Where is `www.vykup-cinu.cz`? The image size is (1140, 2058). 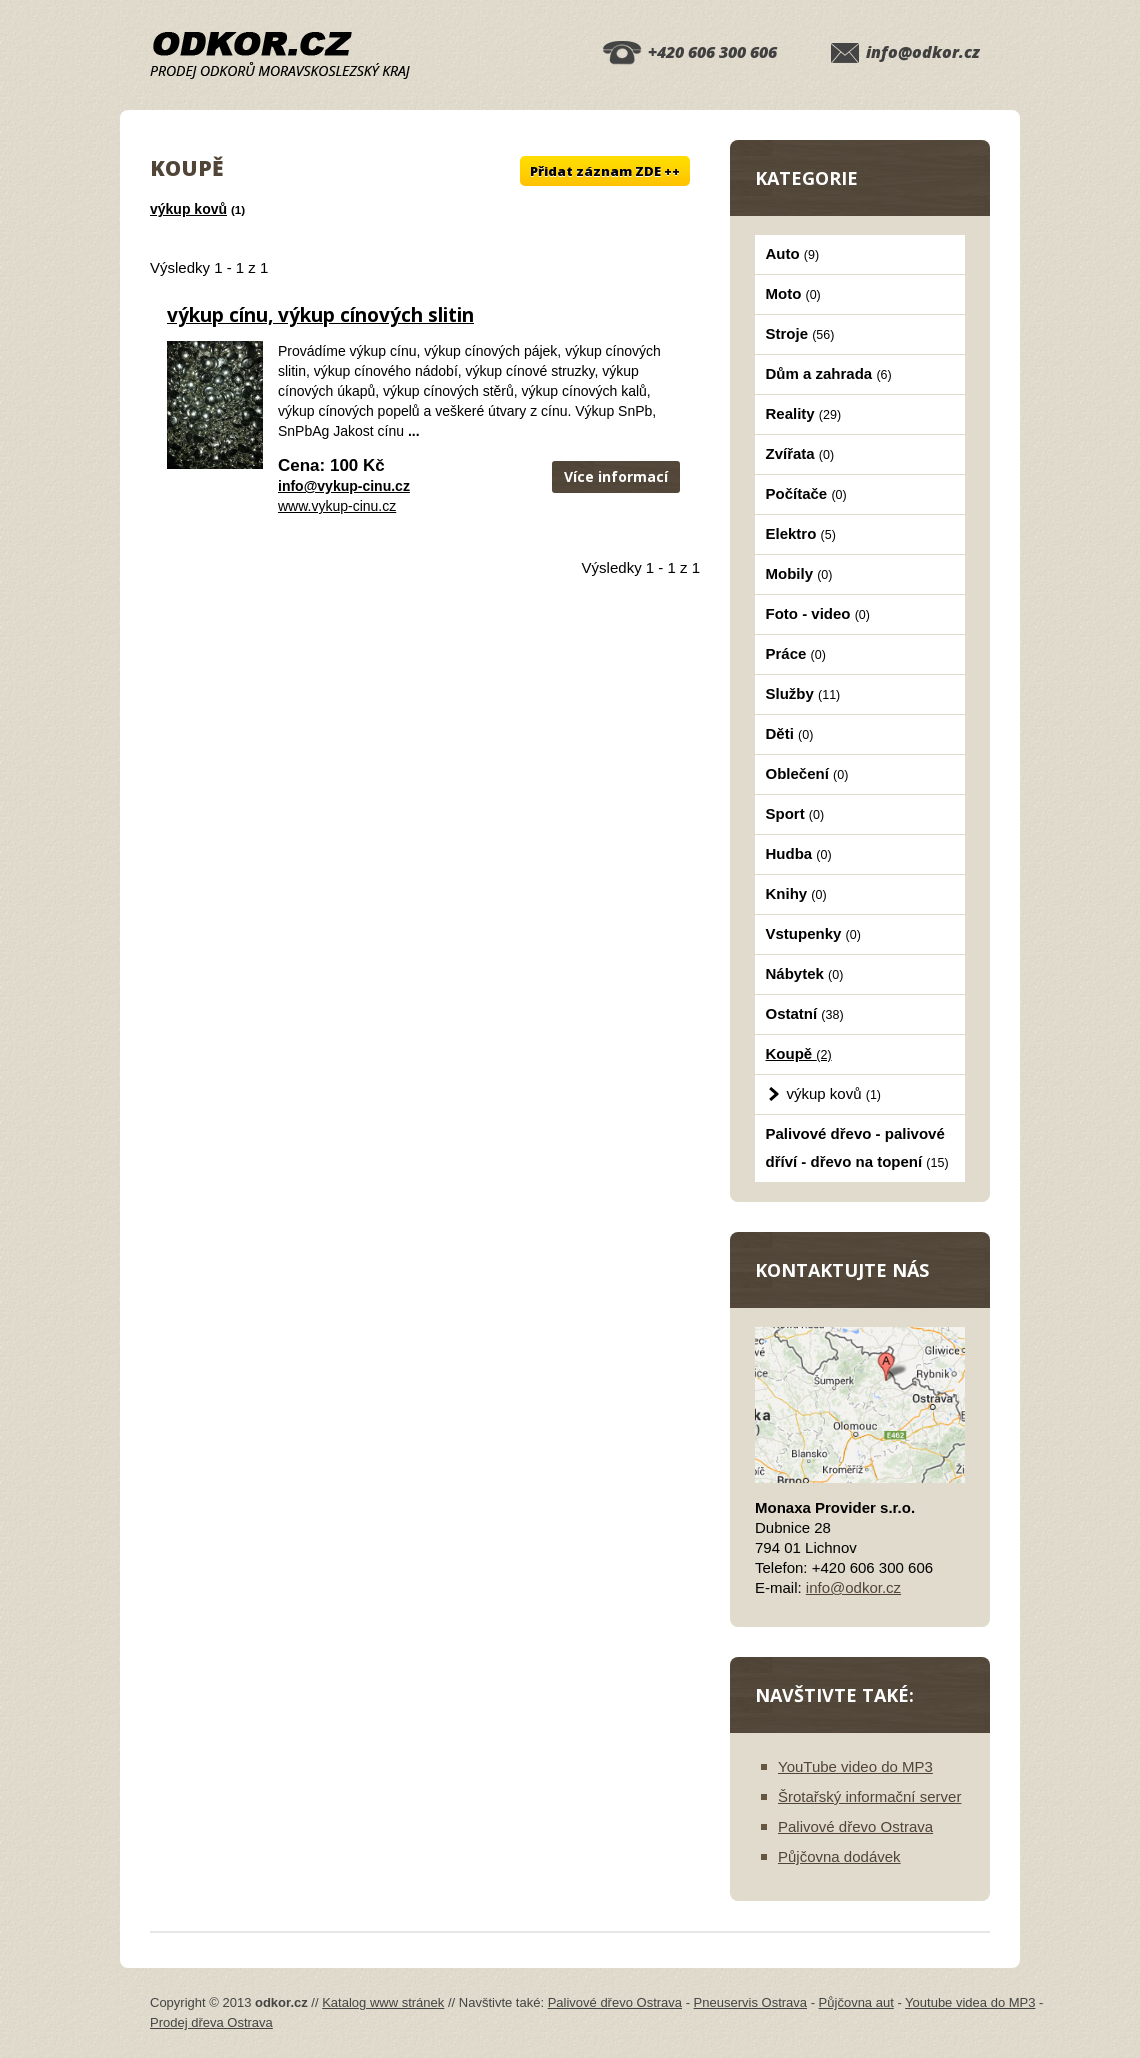
www.vykup-cinu.cz is located at coordinates (337, 506).